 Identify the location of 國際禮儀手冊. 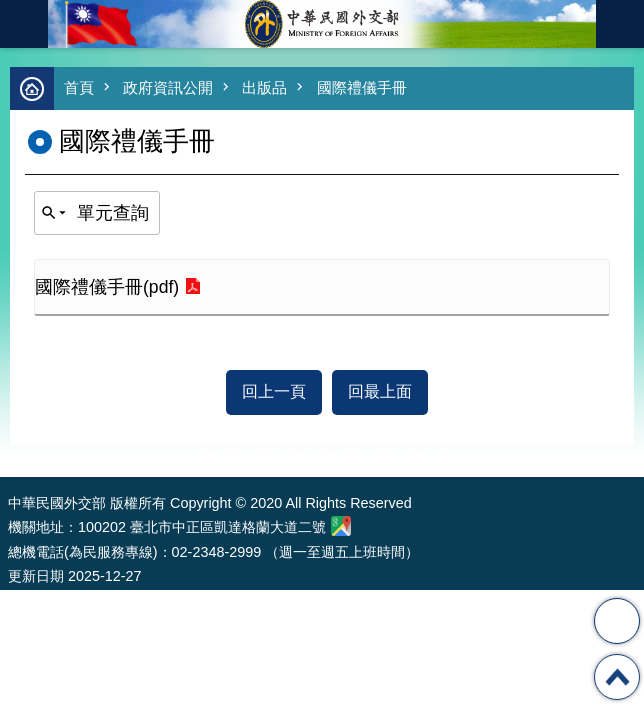
(362, 87).